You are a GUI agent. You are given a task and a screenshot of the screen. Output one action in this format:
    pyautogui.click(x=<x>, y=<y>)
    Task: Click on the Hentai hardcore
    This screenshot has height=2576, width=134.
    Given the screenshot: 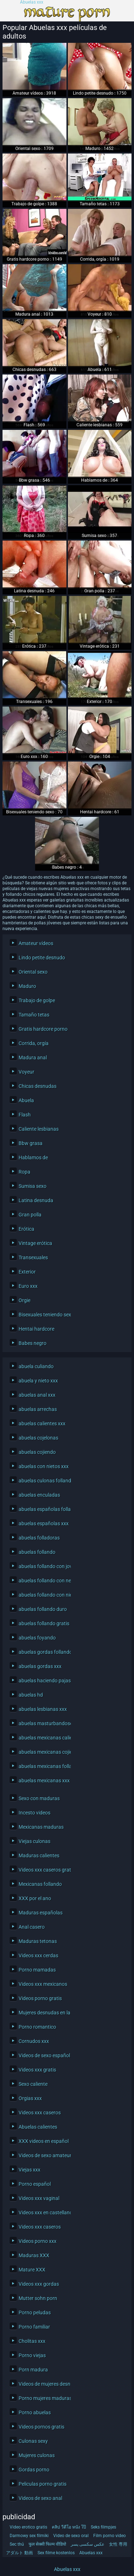 What is the action you would take?
    pyautogui.click(x=36, y=1329)
    